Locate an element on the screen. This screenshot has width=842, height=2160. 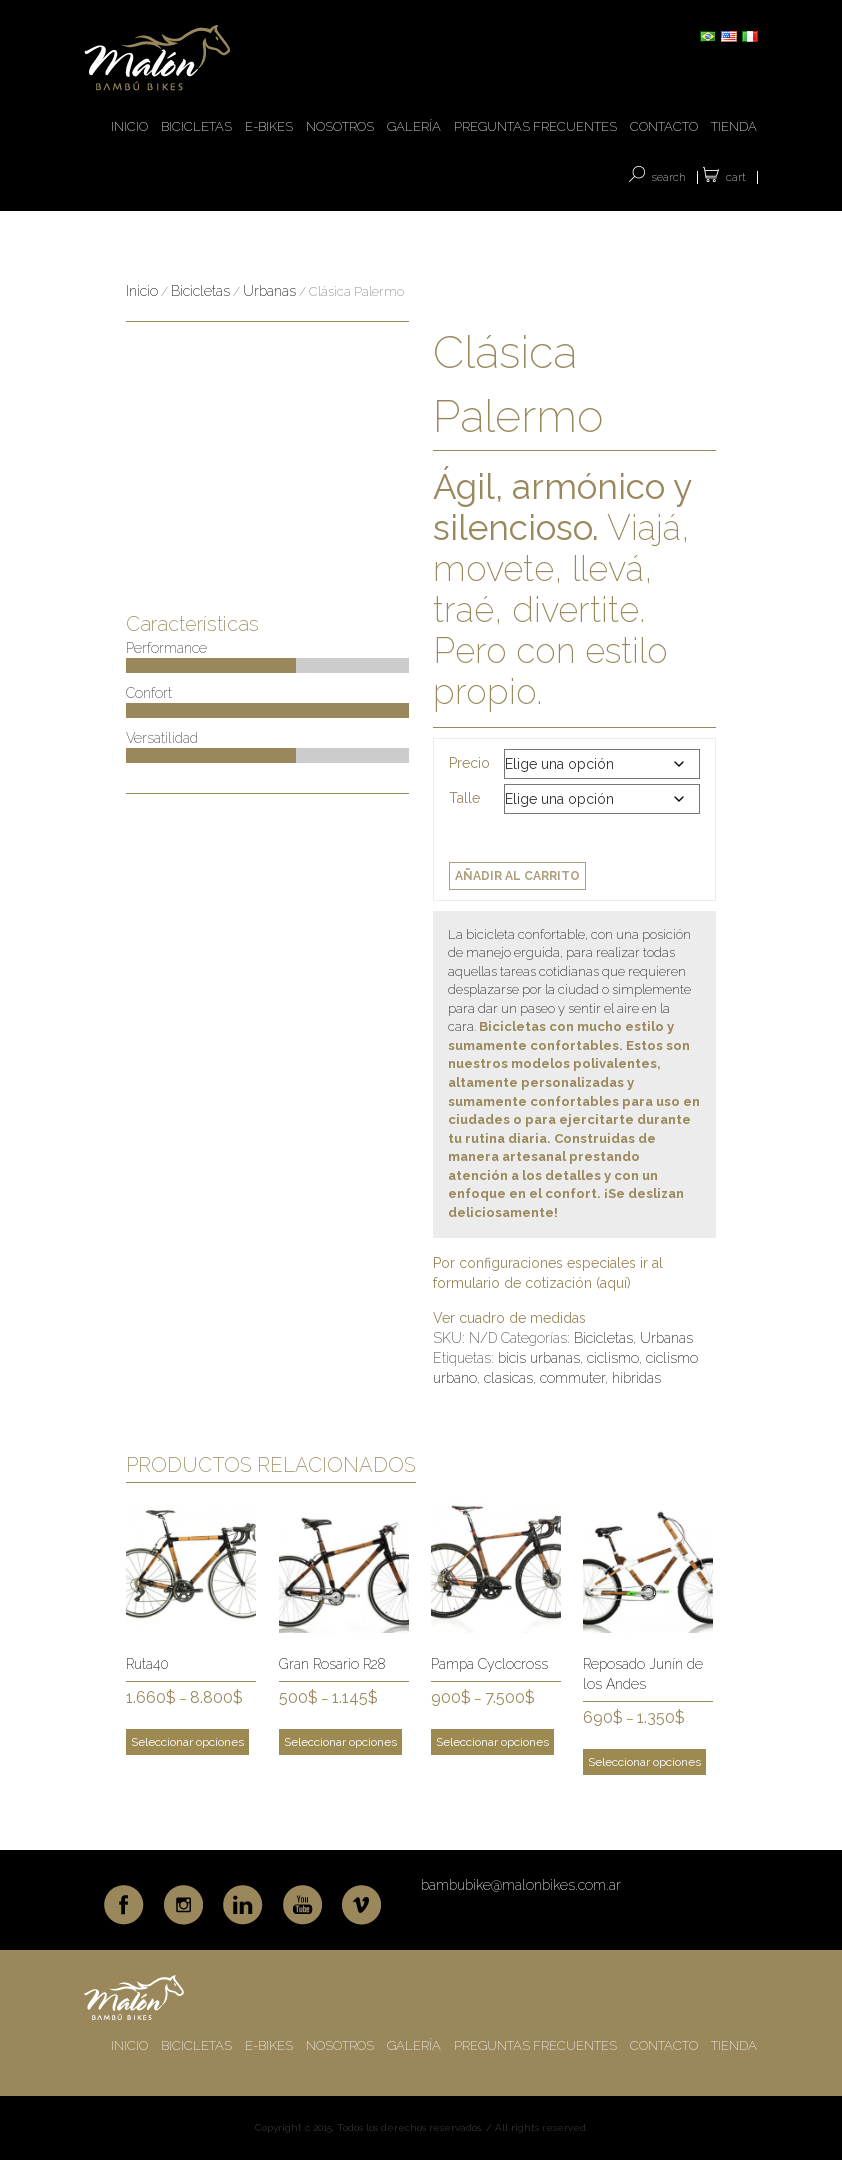
GALERÍA is located at coordinates (414, 126).